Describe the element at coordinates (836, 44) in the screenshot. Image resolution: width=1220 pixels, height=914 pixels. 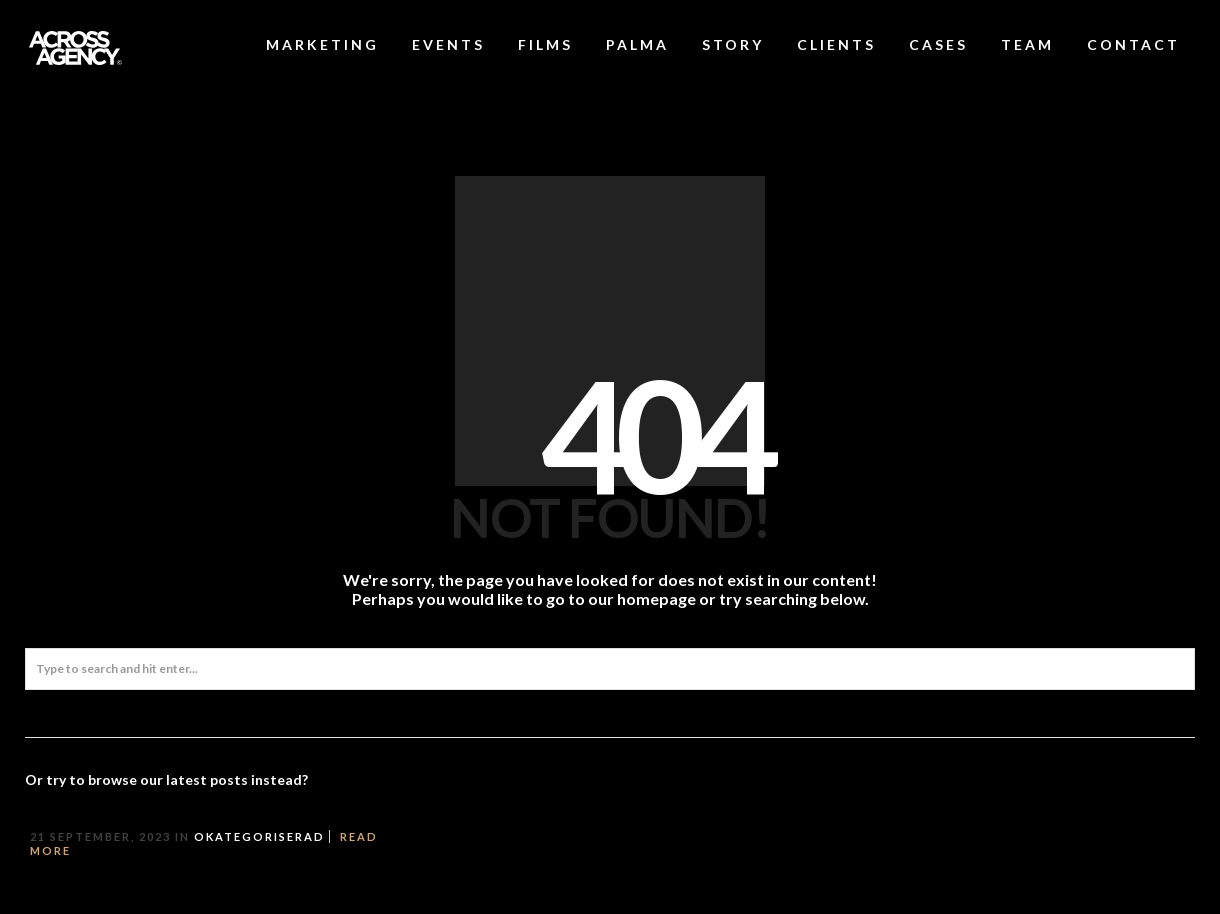
I see `CLIENTS` at that location.